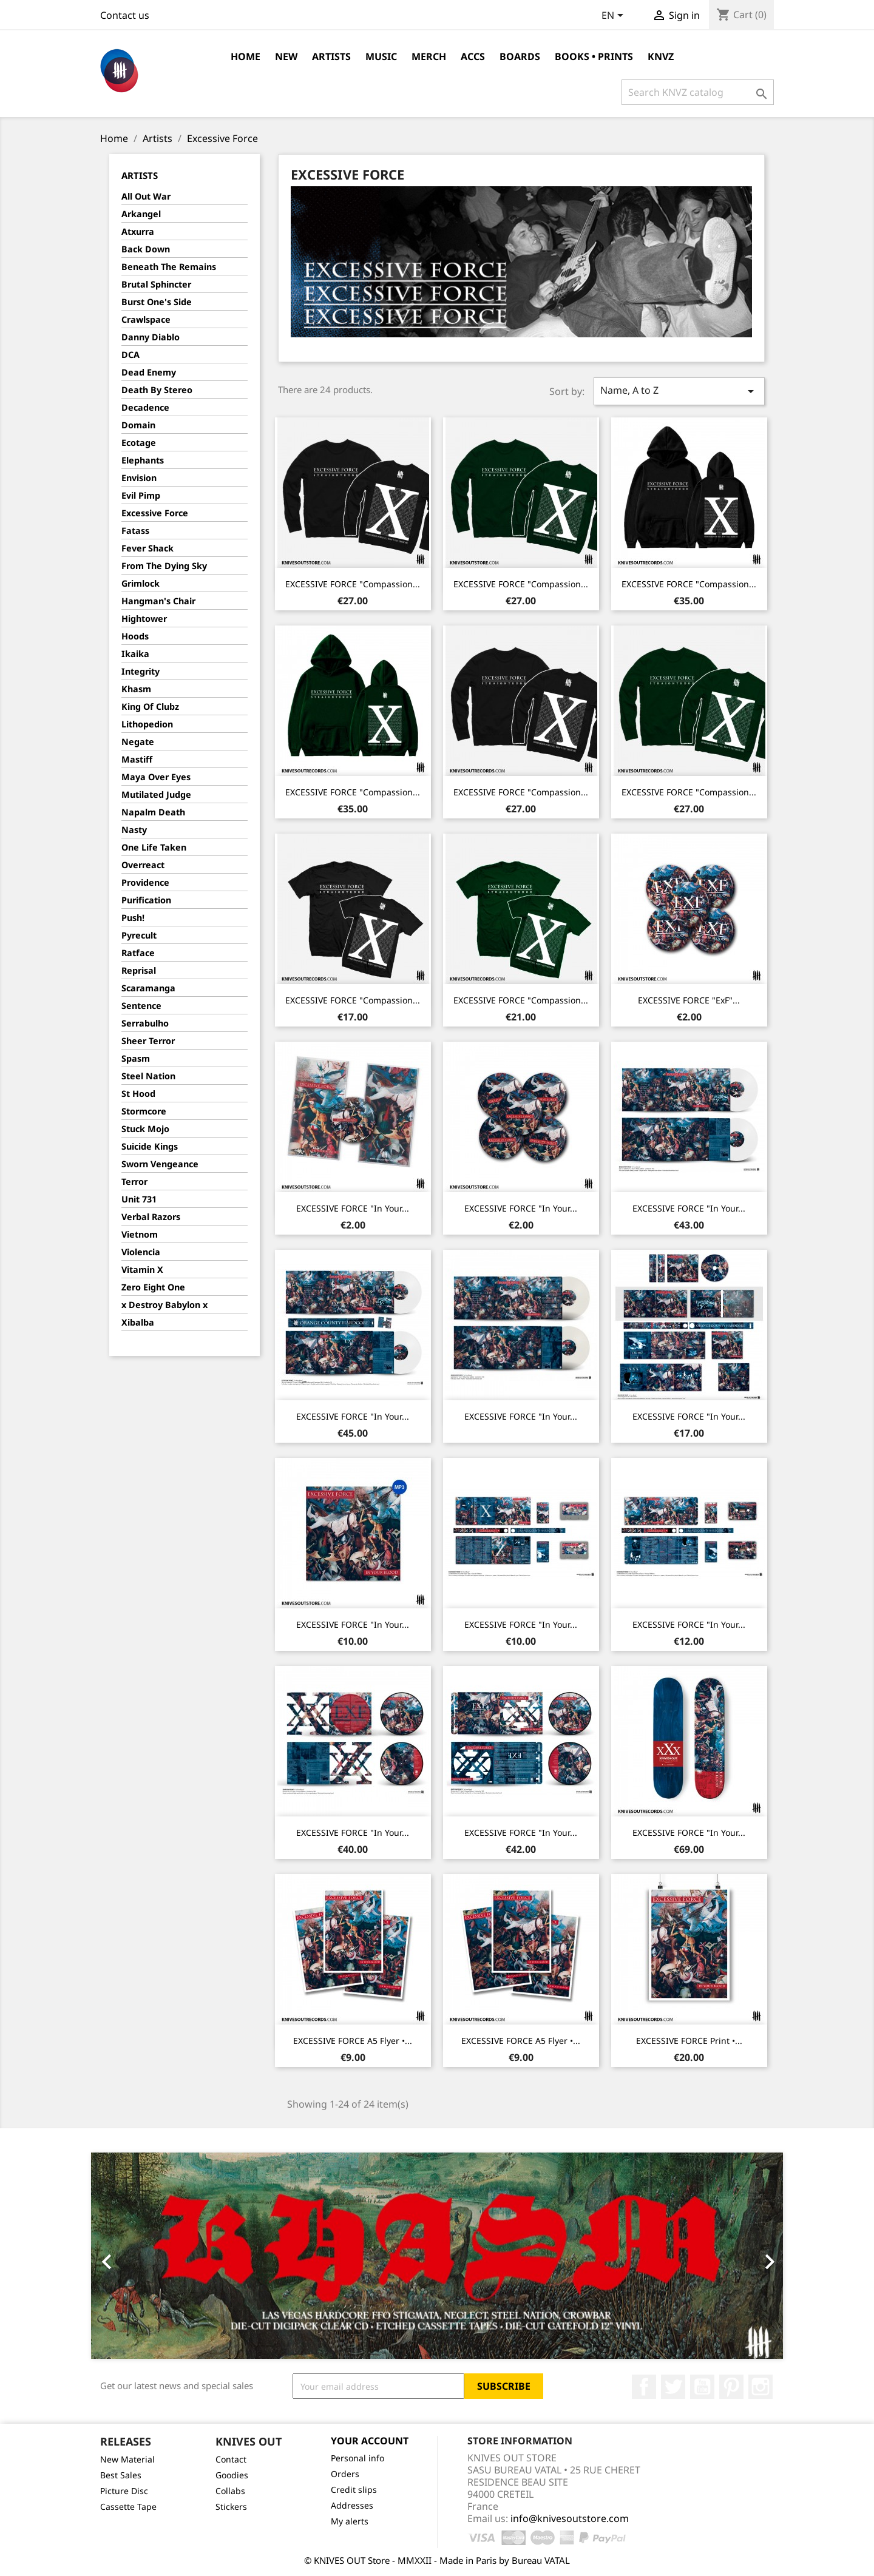  I want to click on Violencia, so click(140, 1252).